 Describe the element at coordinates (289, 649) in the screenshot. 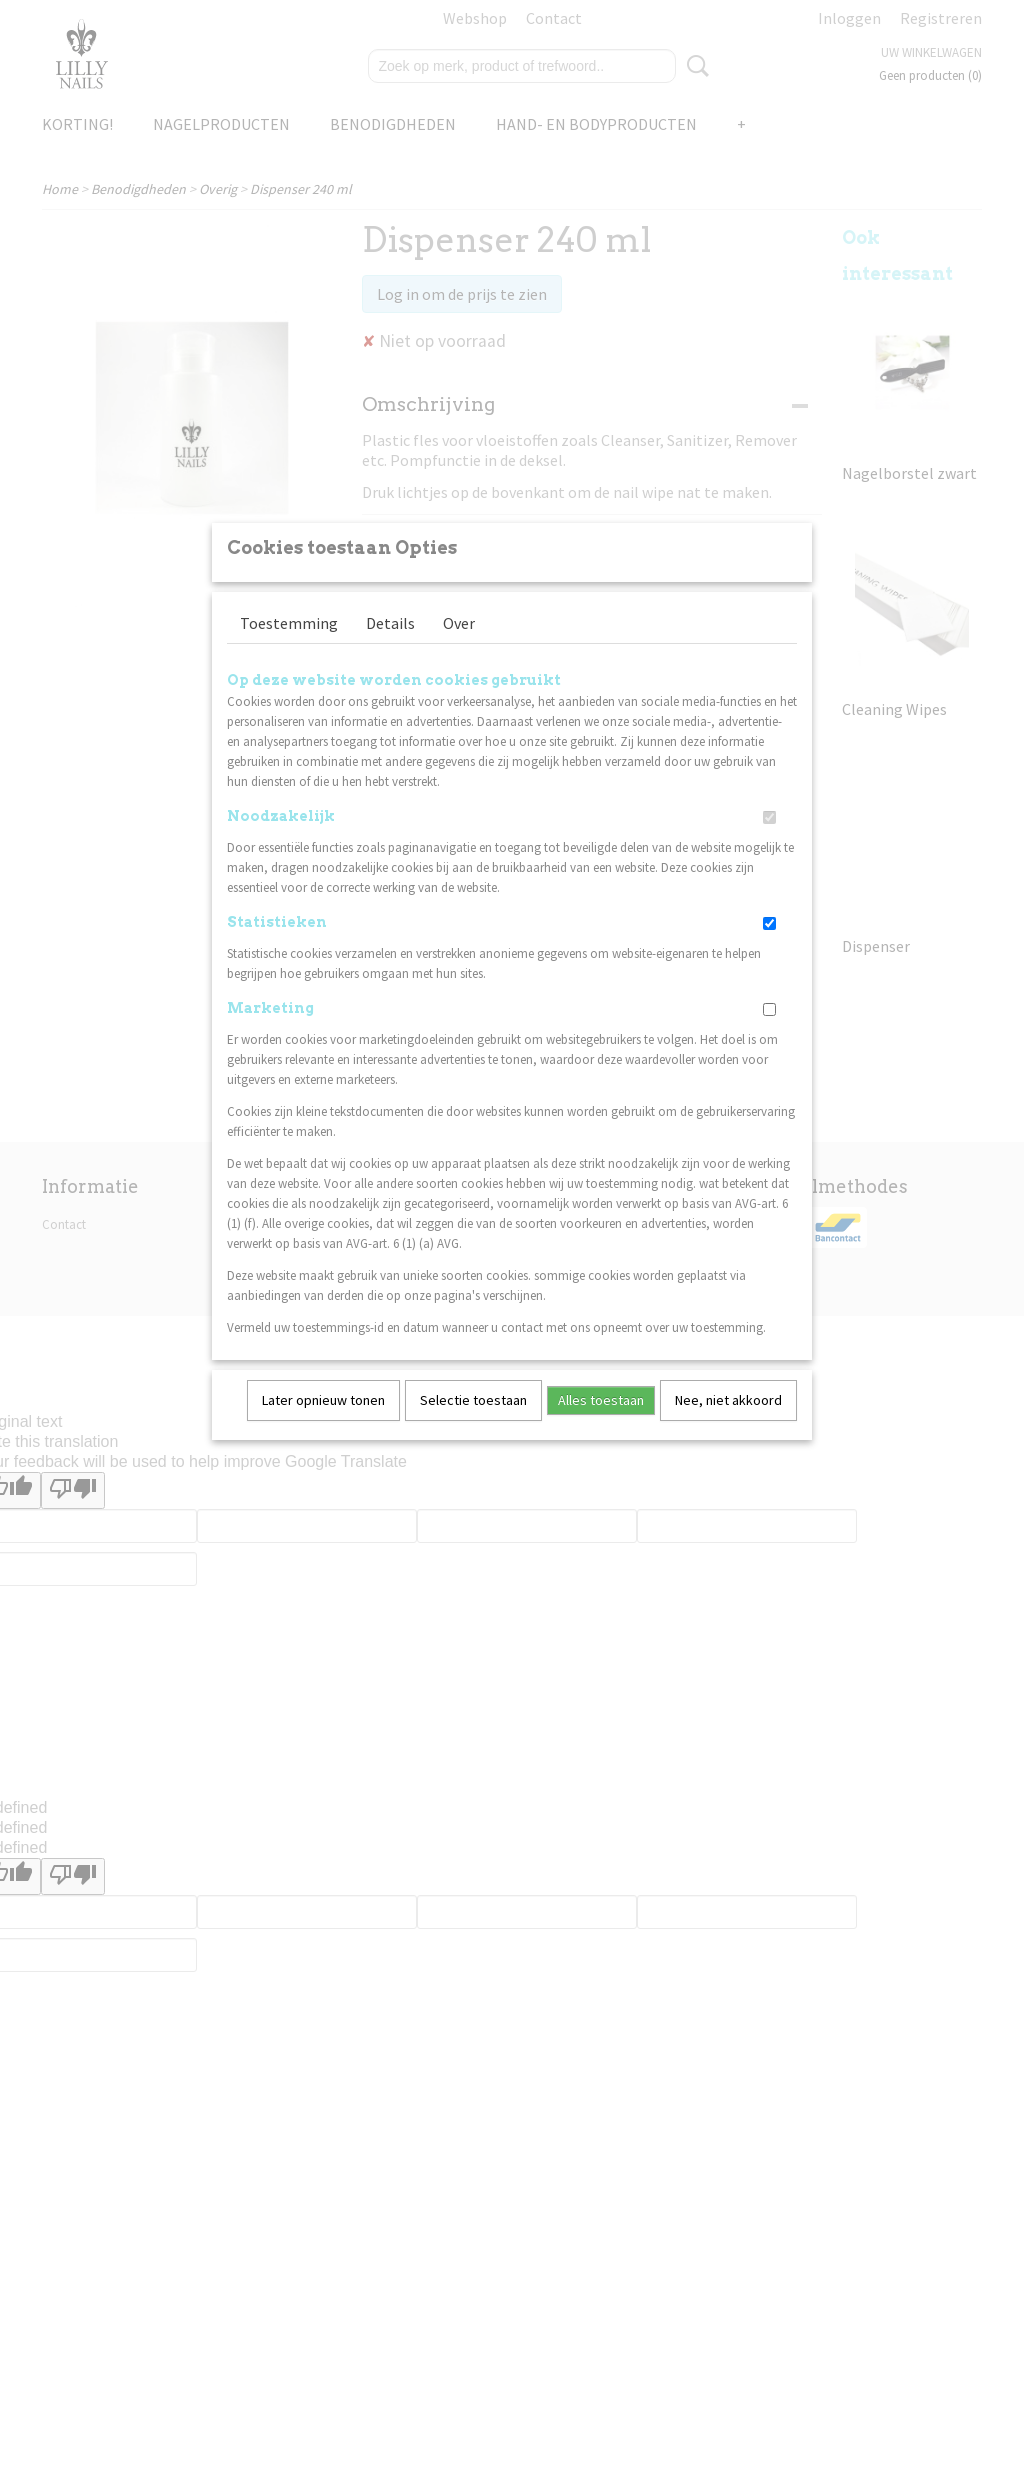

I see `Toestemming` at that location.